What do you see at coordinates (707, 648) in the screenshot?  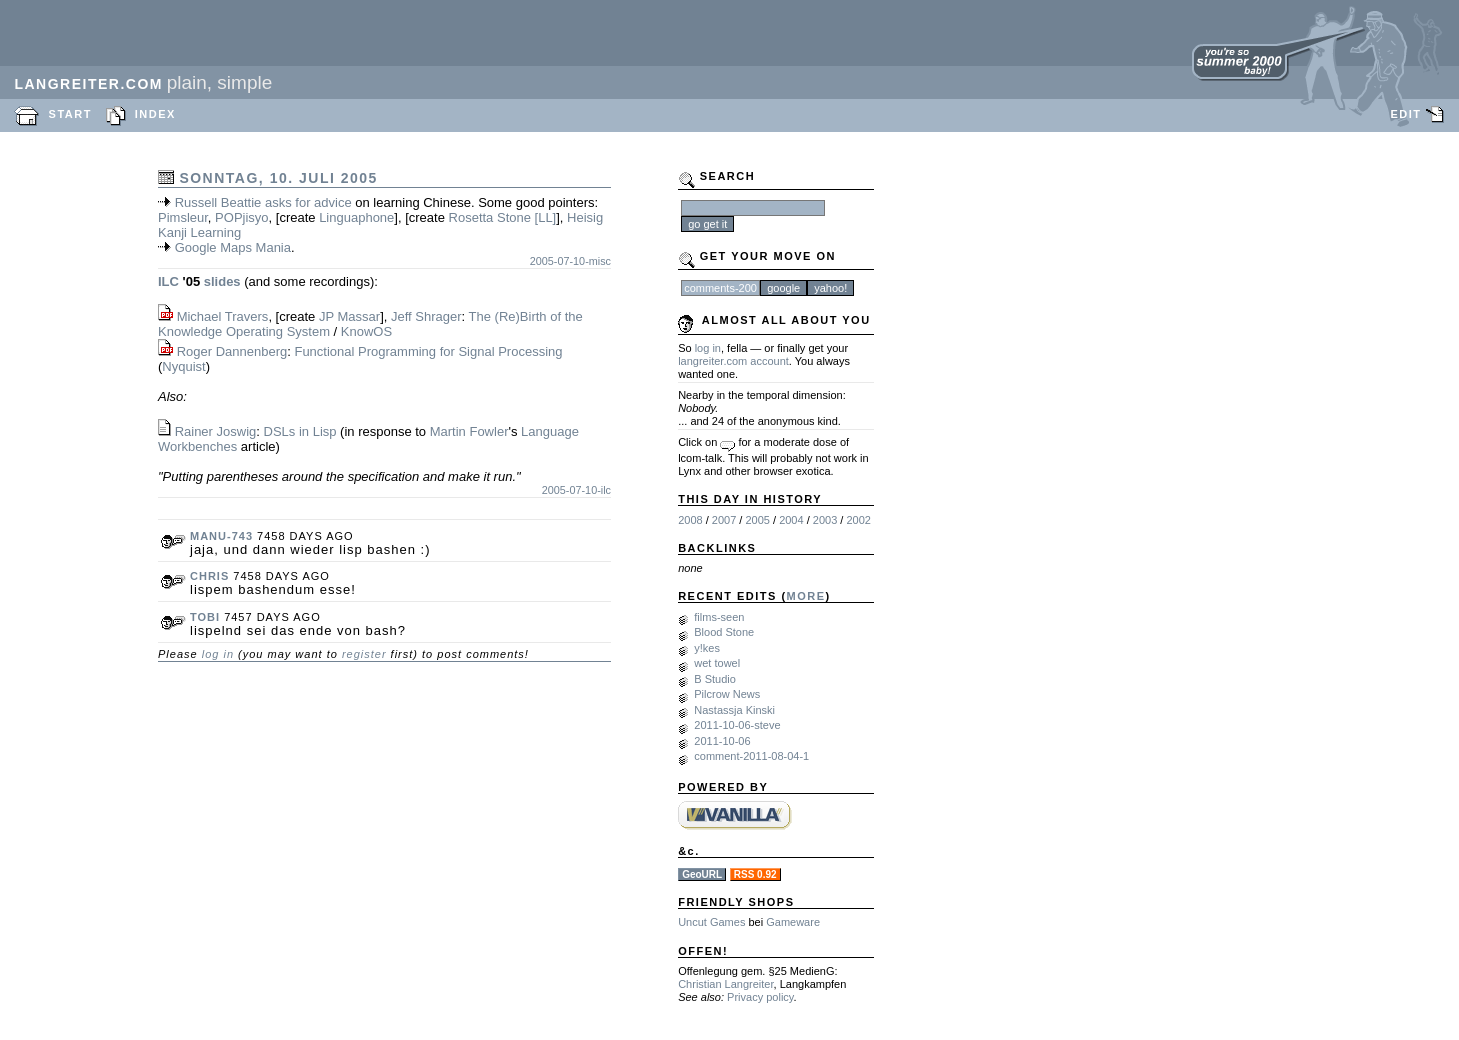 I see `y!kes` at bounding box center [707, 648].